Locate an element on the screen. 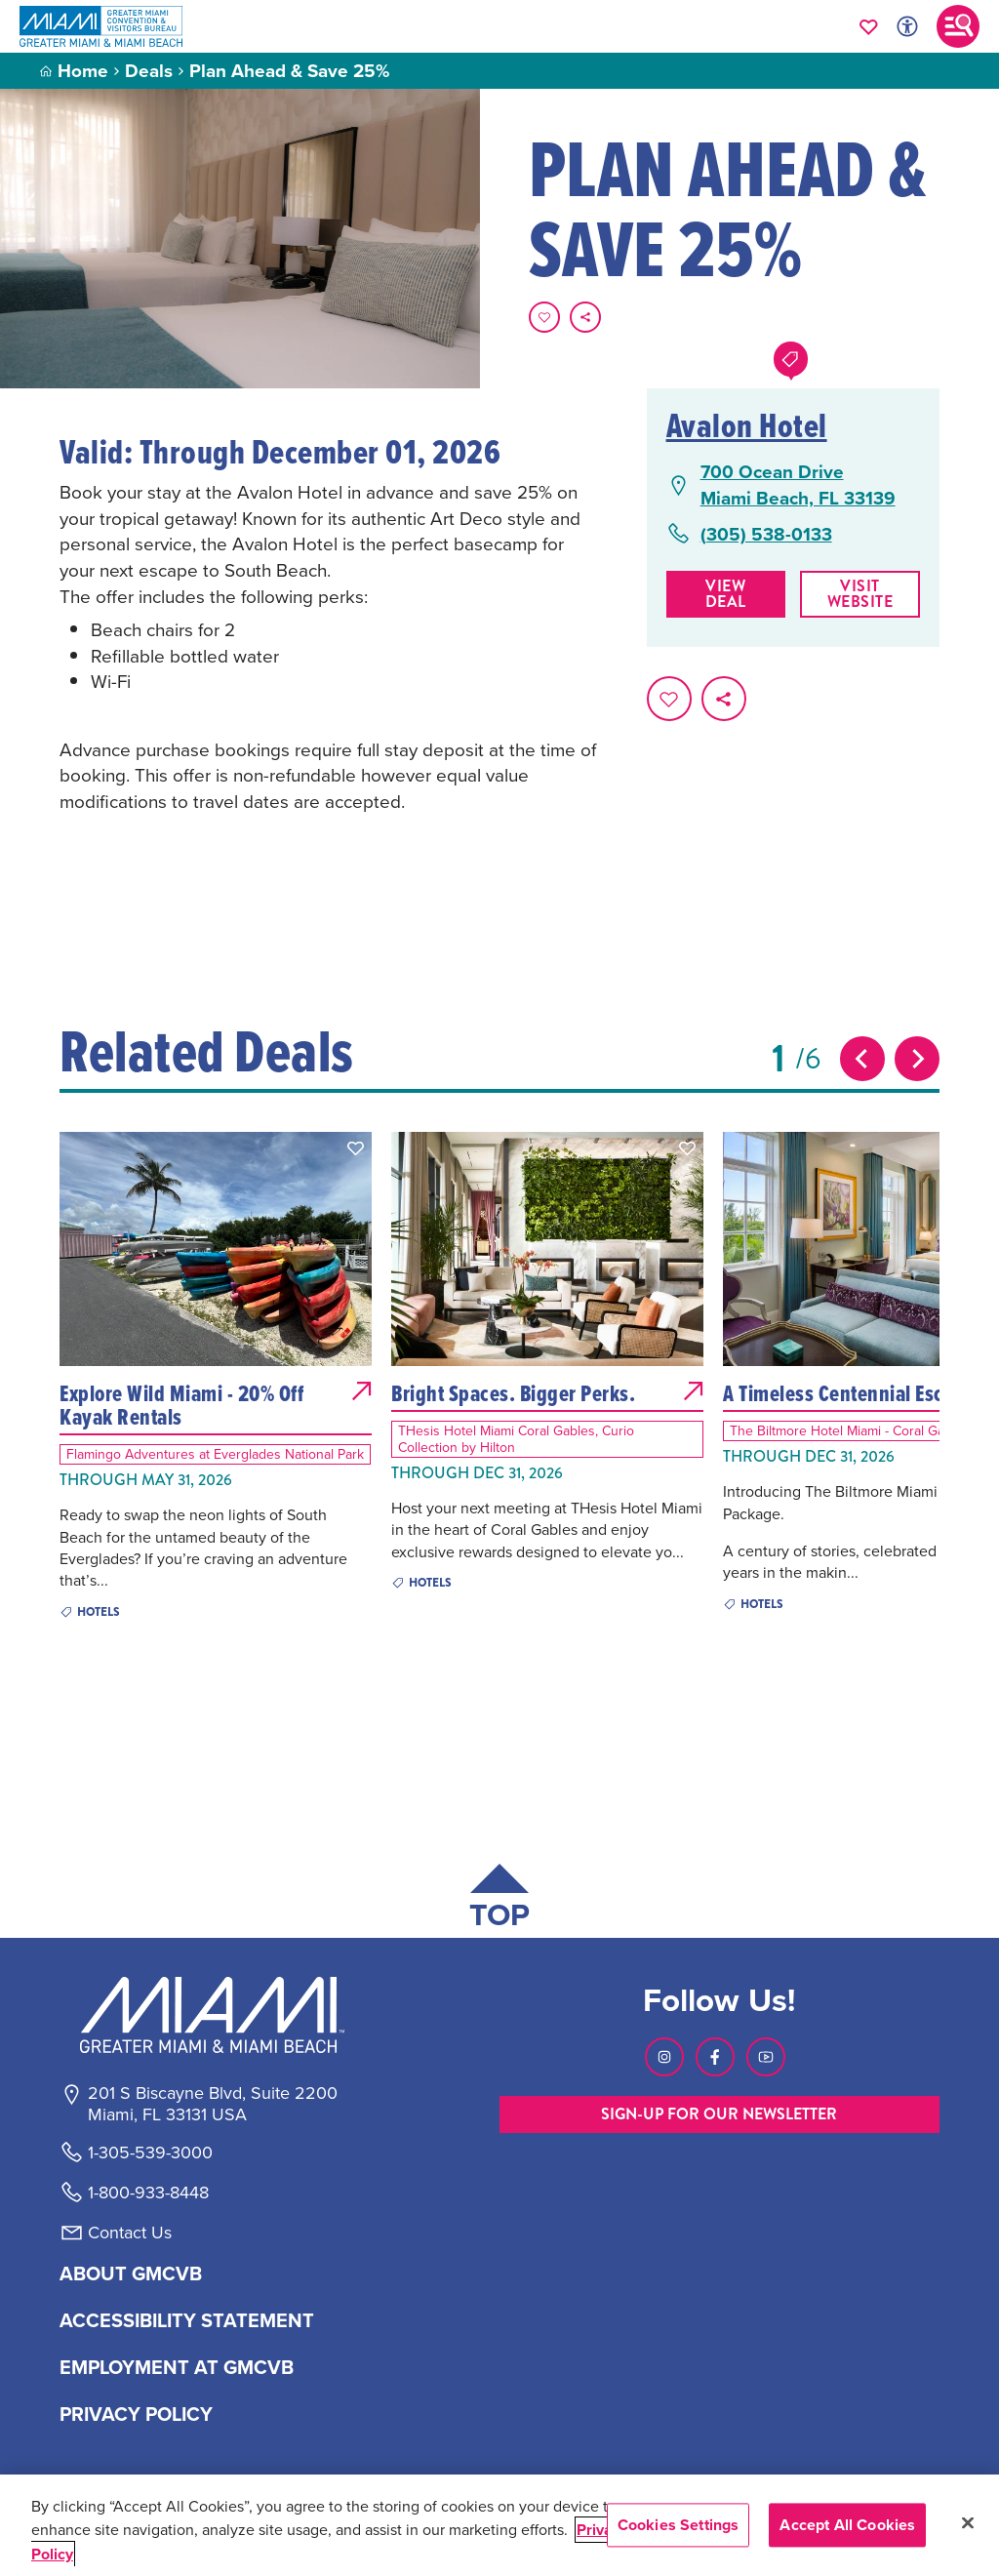 Image resolution: width=999 pixels, height=2576 pixels. [Next slide] is located at coordinates (917, 1058).